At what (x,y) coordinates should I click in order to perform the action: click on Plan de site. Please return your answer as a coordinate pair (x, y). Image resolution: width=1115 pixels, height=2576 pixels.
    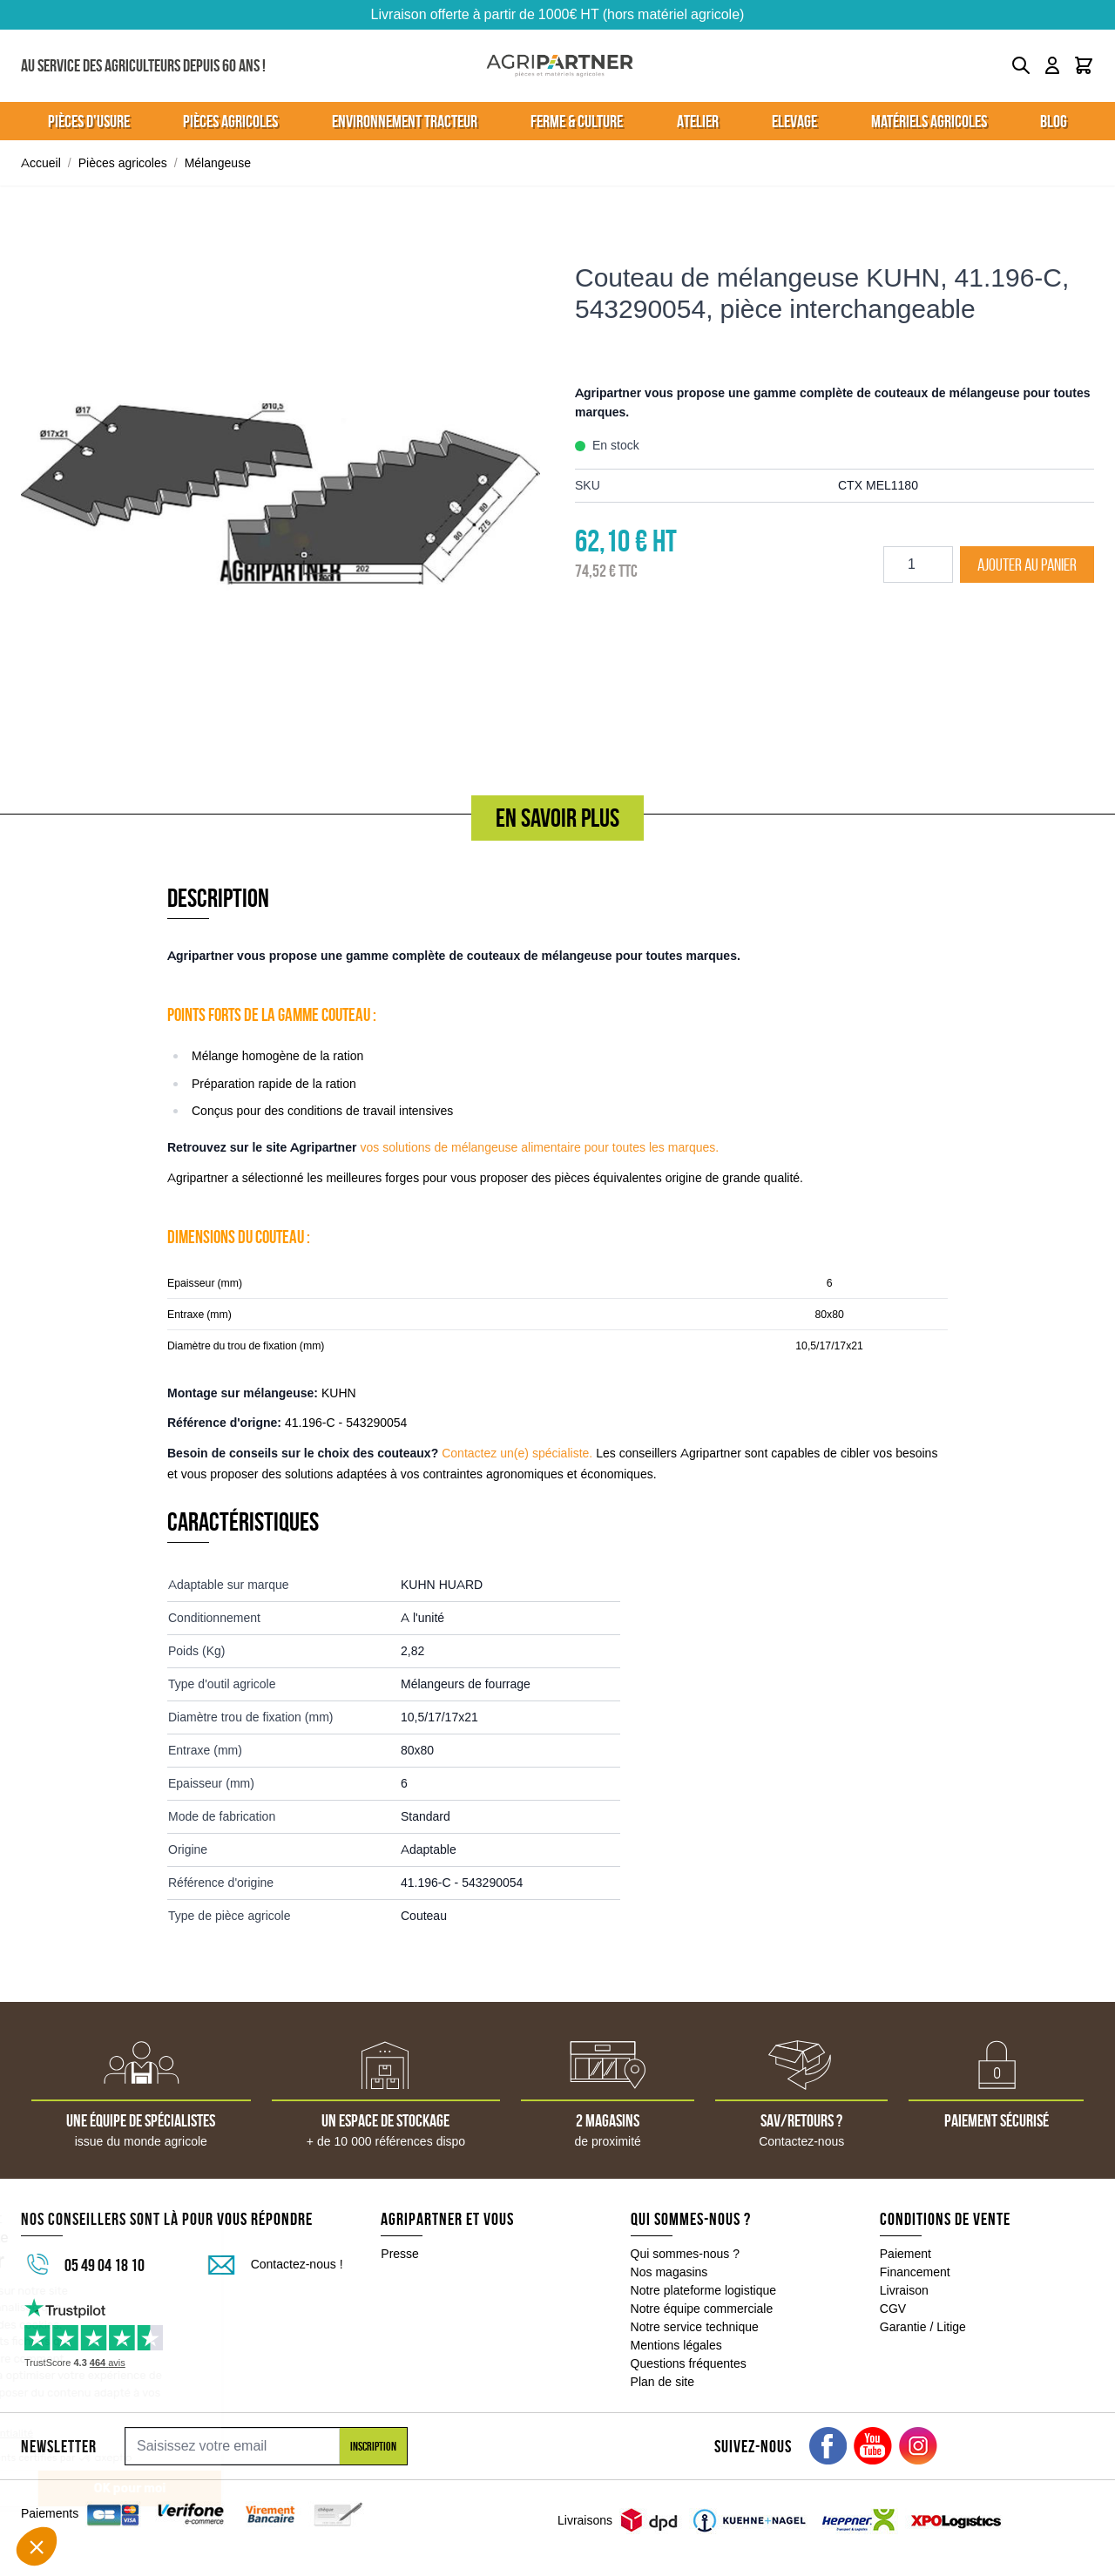
    Looking at the image, I should click on (662, 2382).